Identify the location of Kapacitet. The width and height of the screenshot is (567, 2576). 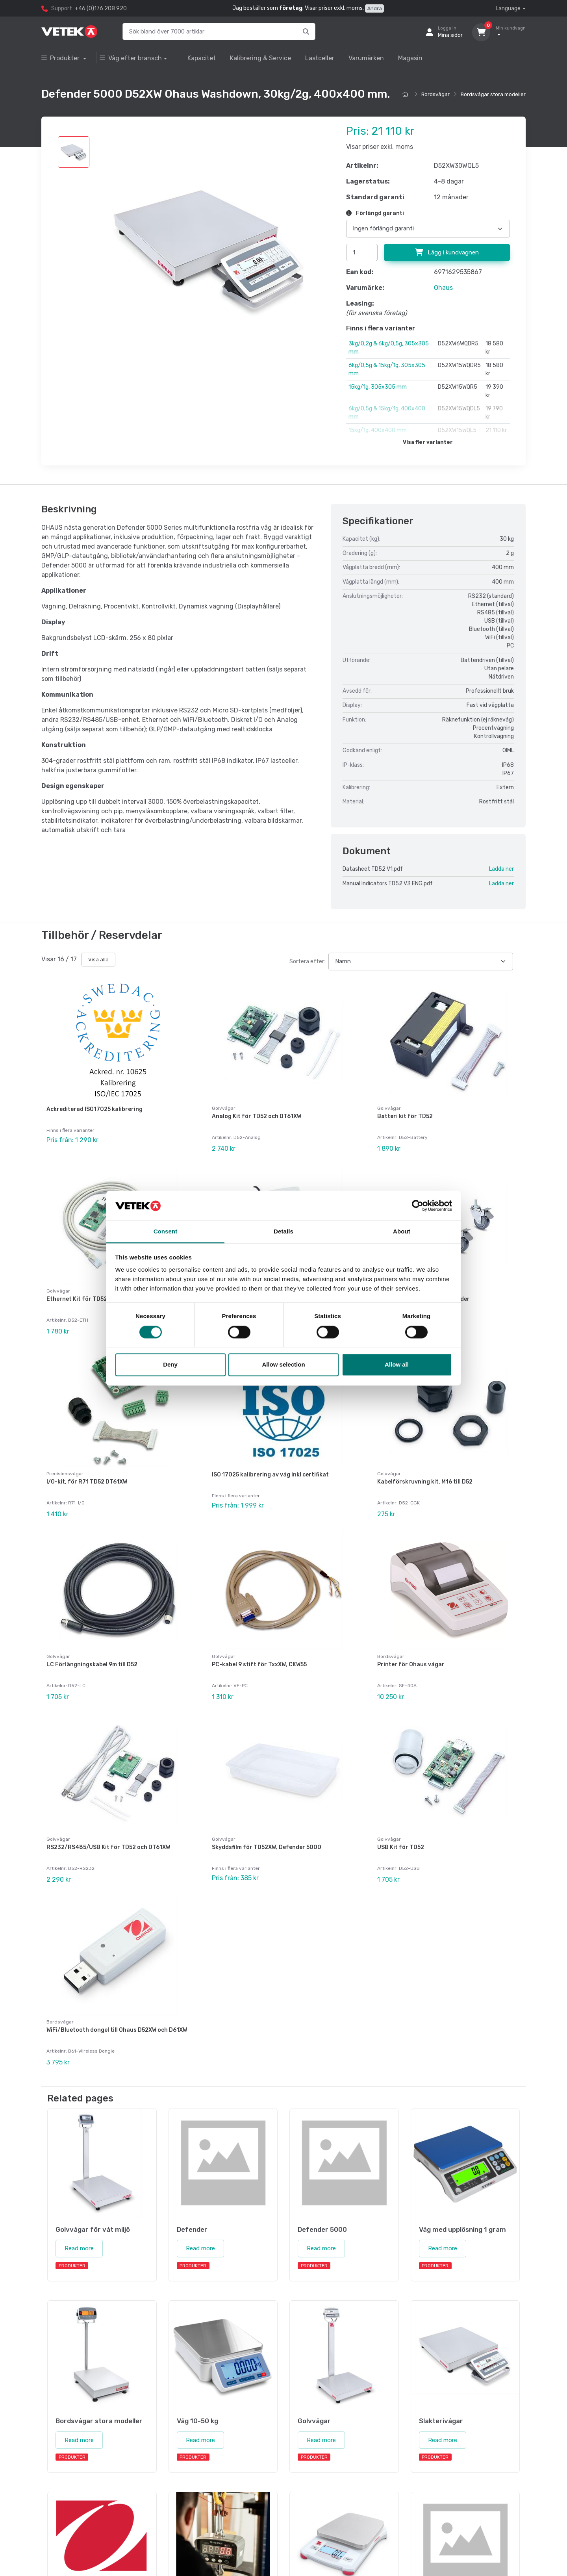
(201, 58).